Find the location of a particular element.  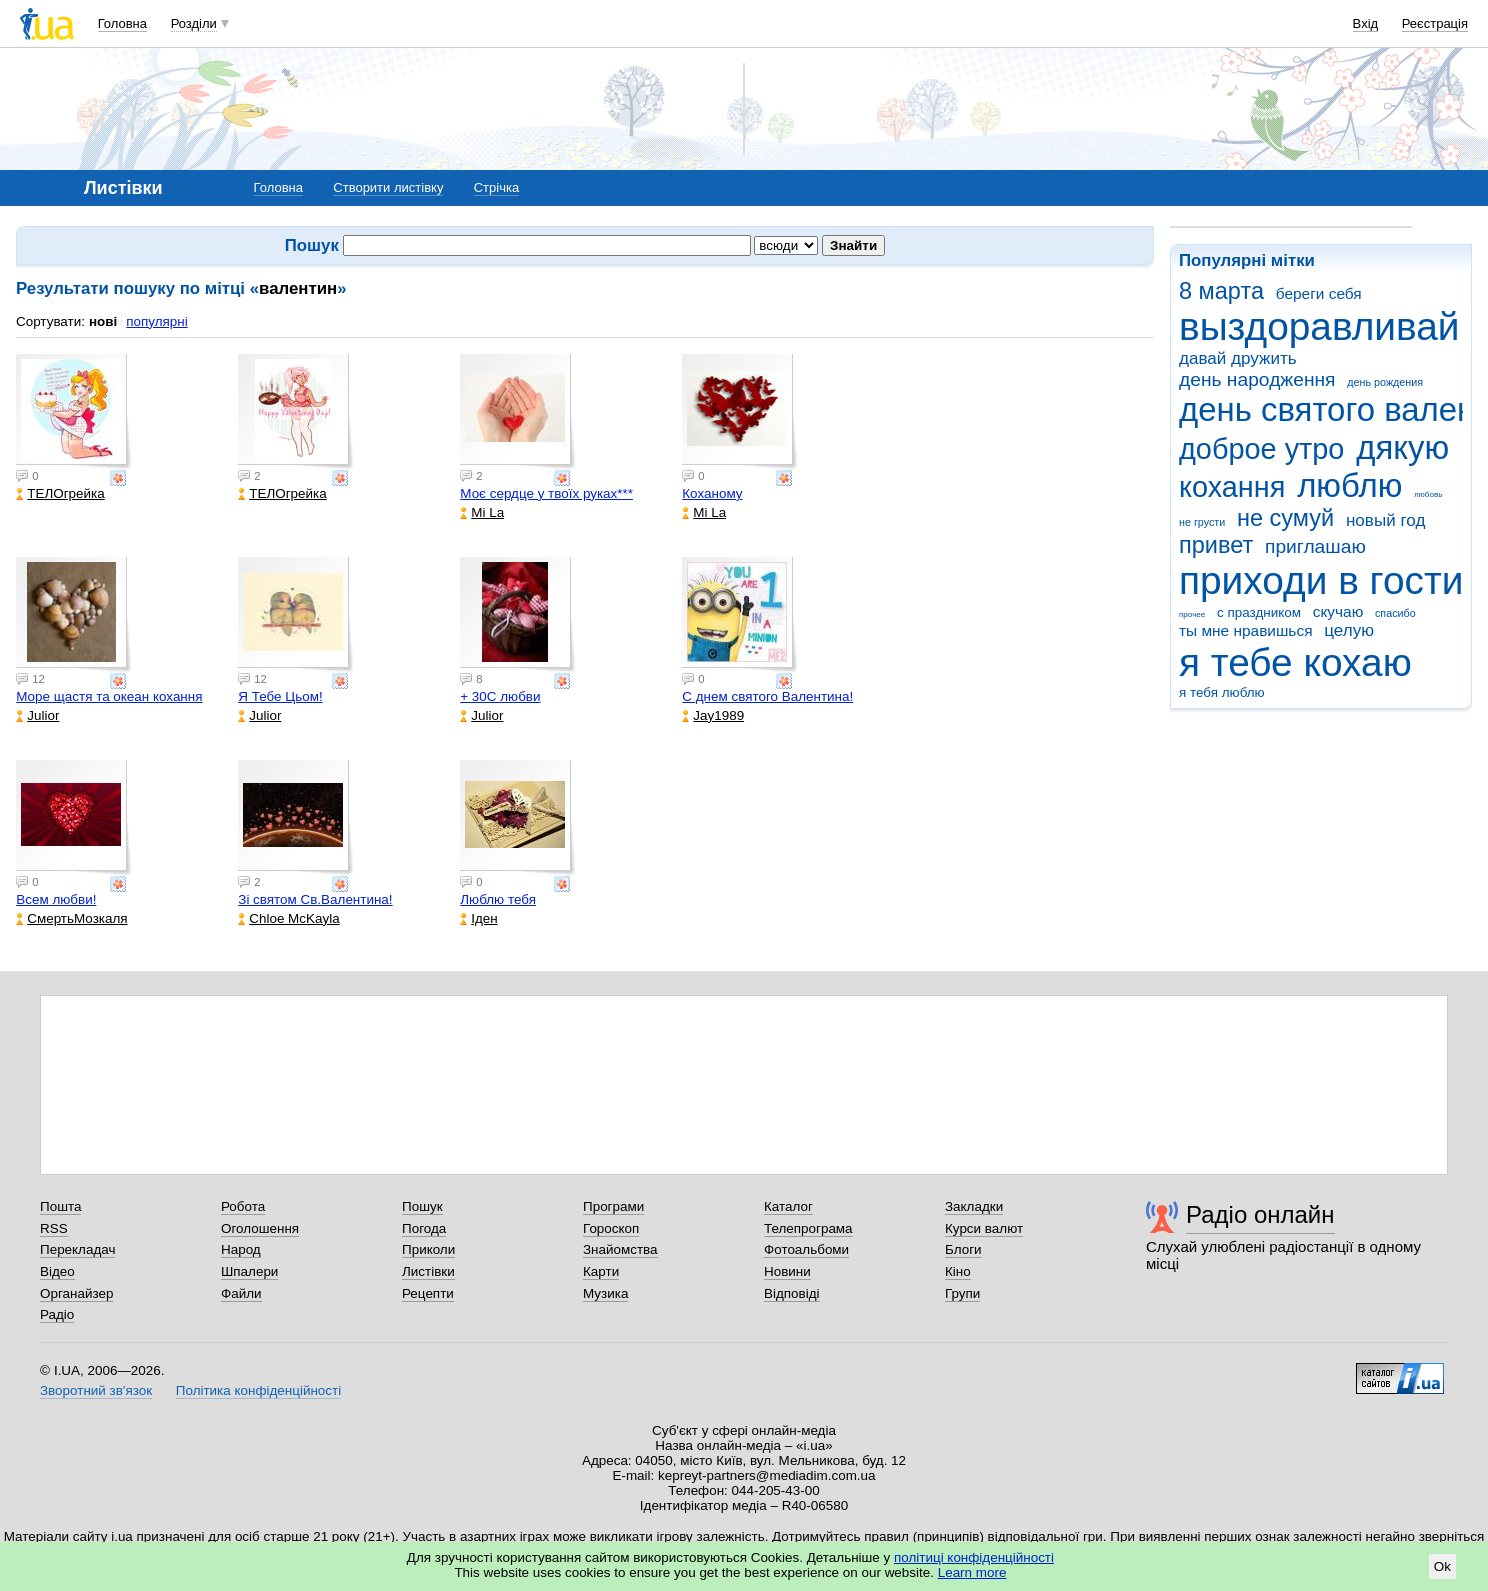

Кіно is located at coordinates (958, 1271).